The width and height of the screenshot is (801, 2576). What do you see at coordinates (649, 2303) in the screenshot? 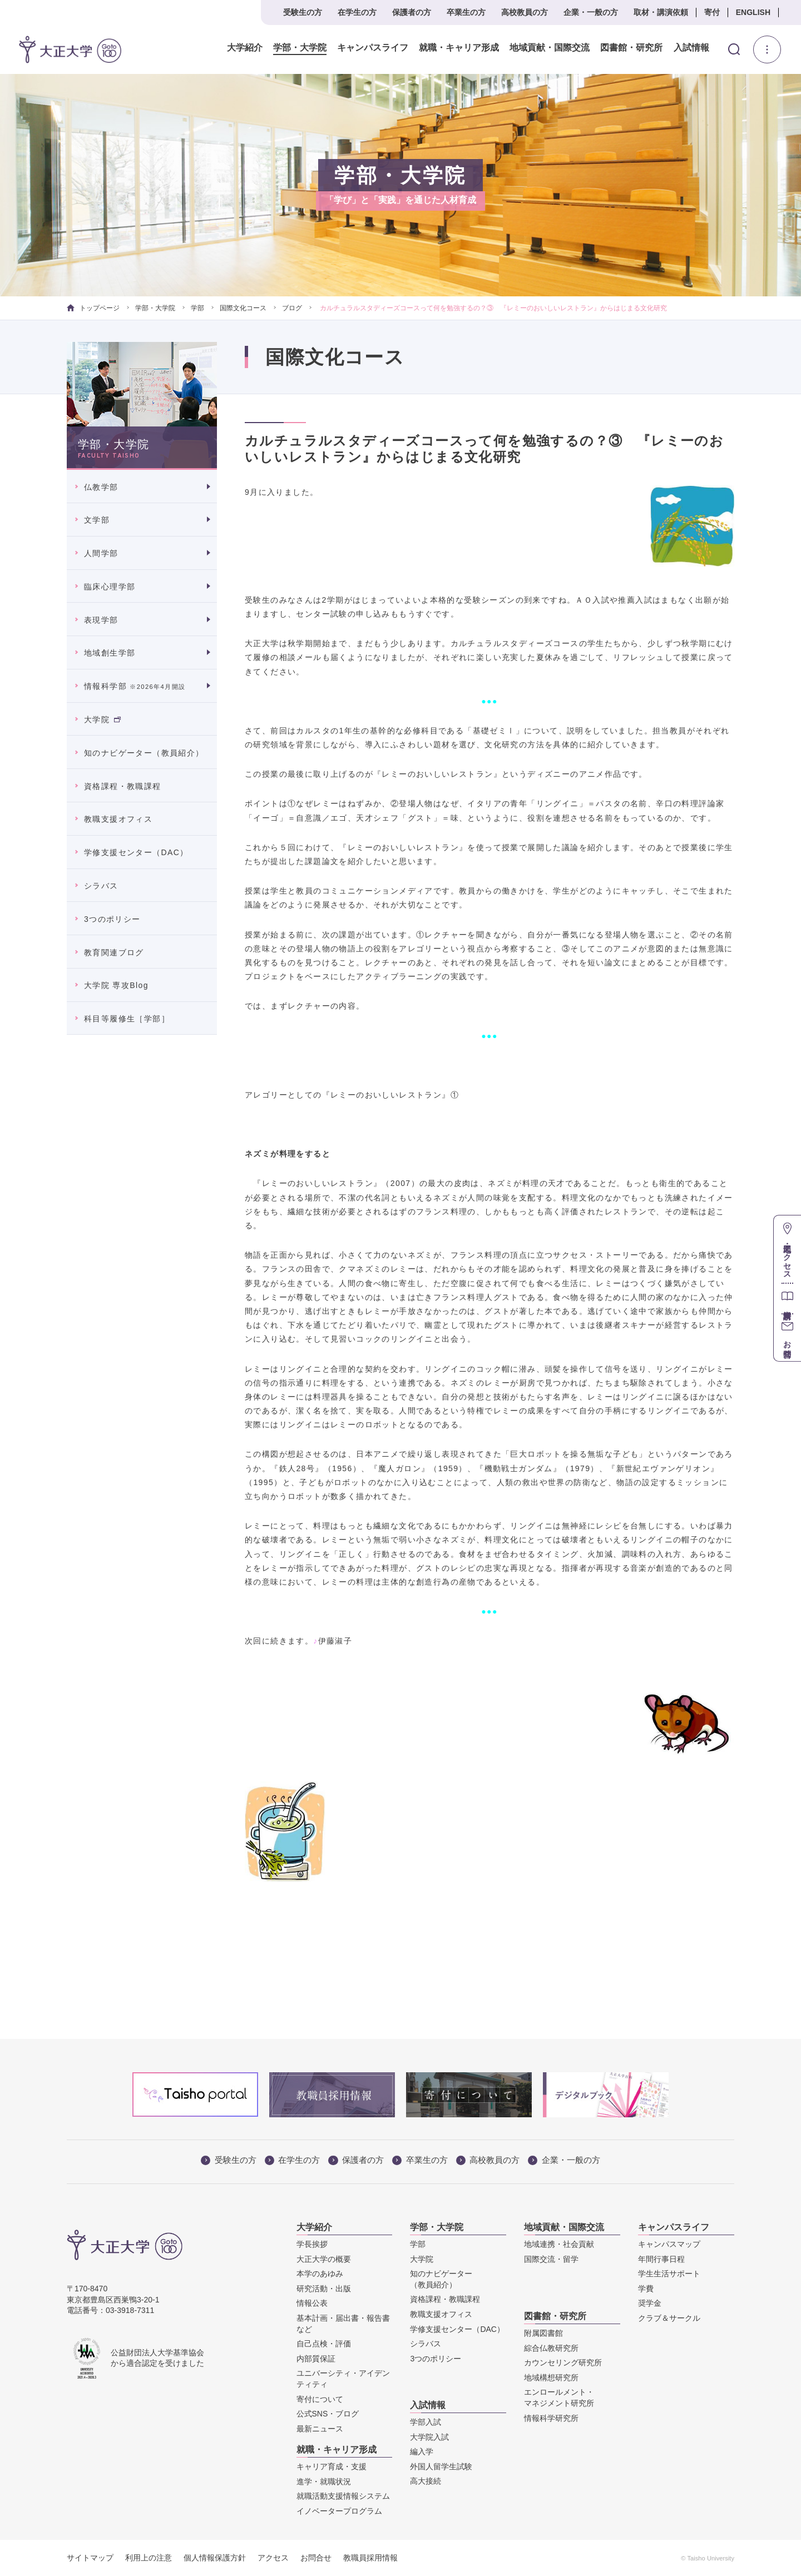
I see `奨学金` at bounding box center [649, 2303].